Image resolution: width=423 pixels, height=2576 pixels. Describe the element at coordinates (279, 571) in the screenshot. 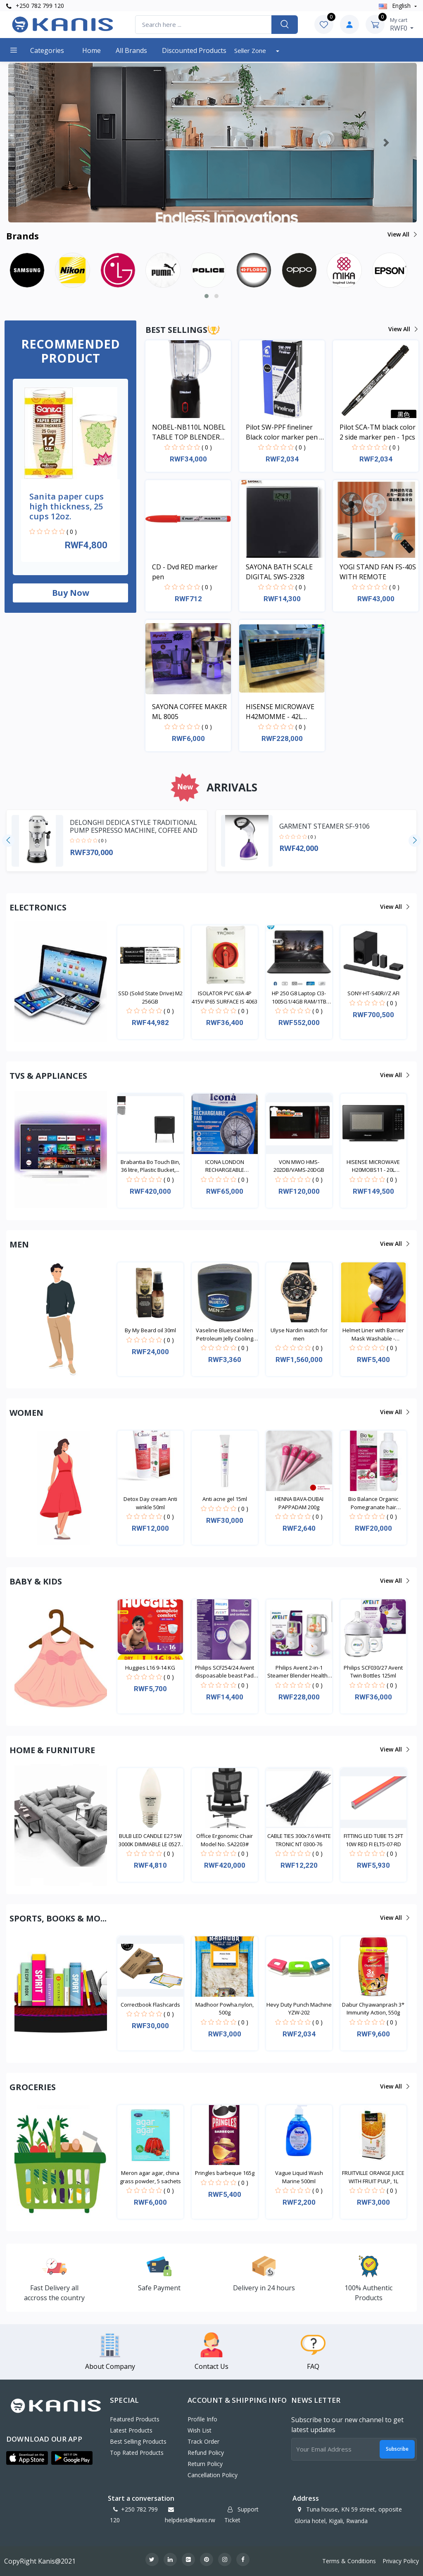

I see `SAYONA BATH SCALE DIGITAL SWS-2328` at that location.